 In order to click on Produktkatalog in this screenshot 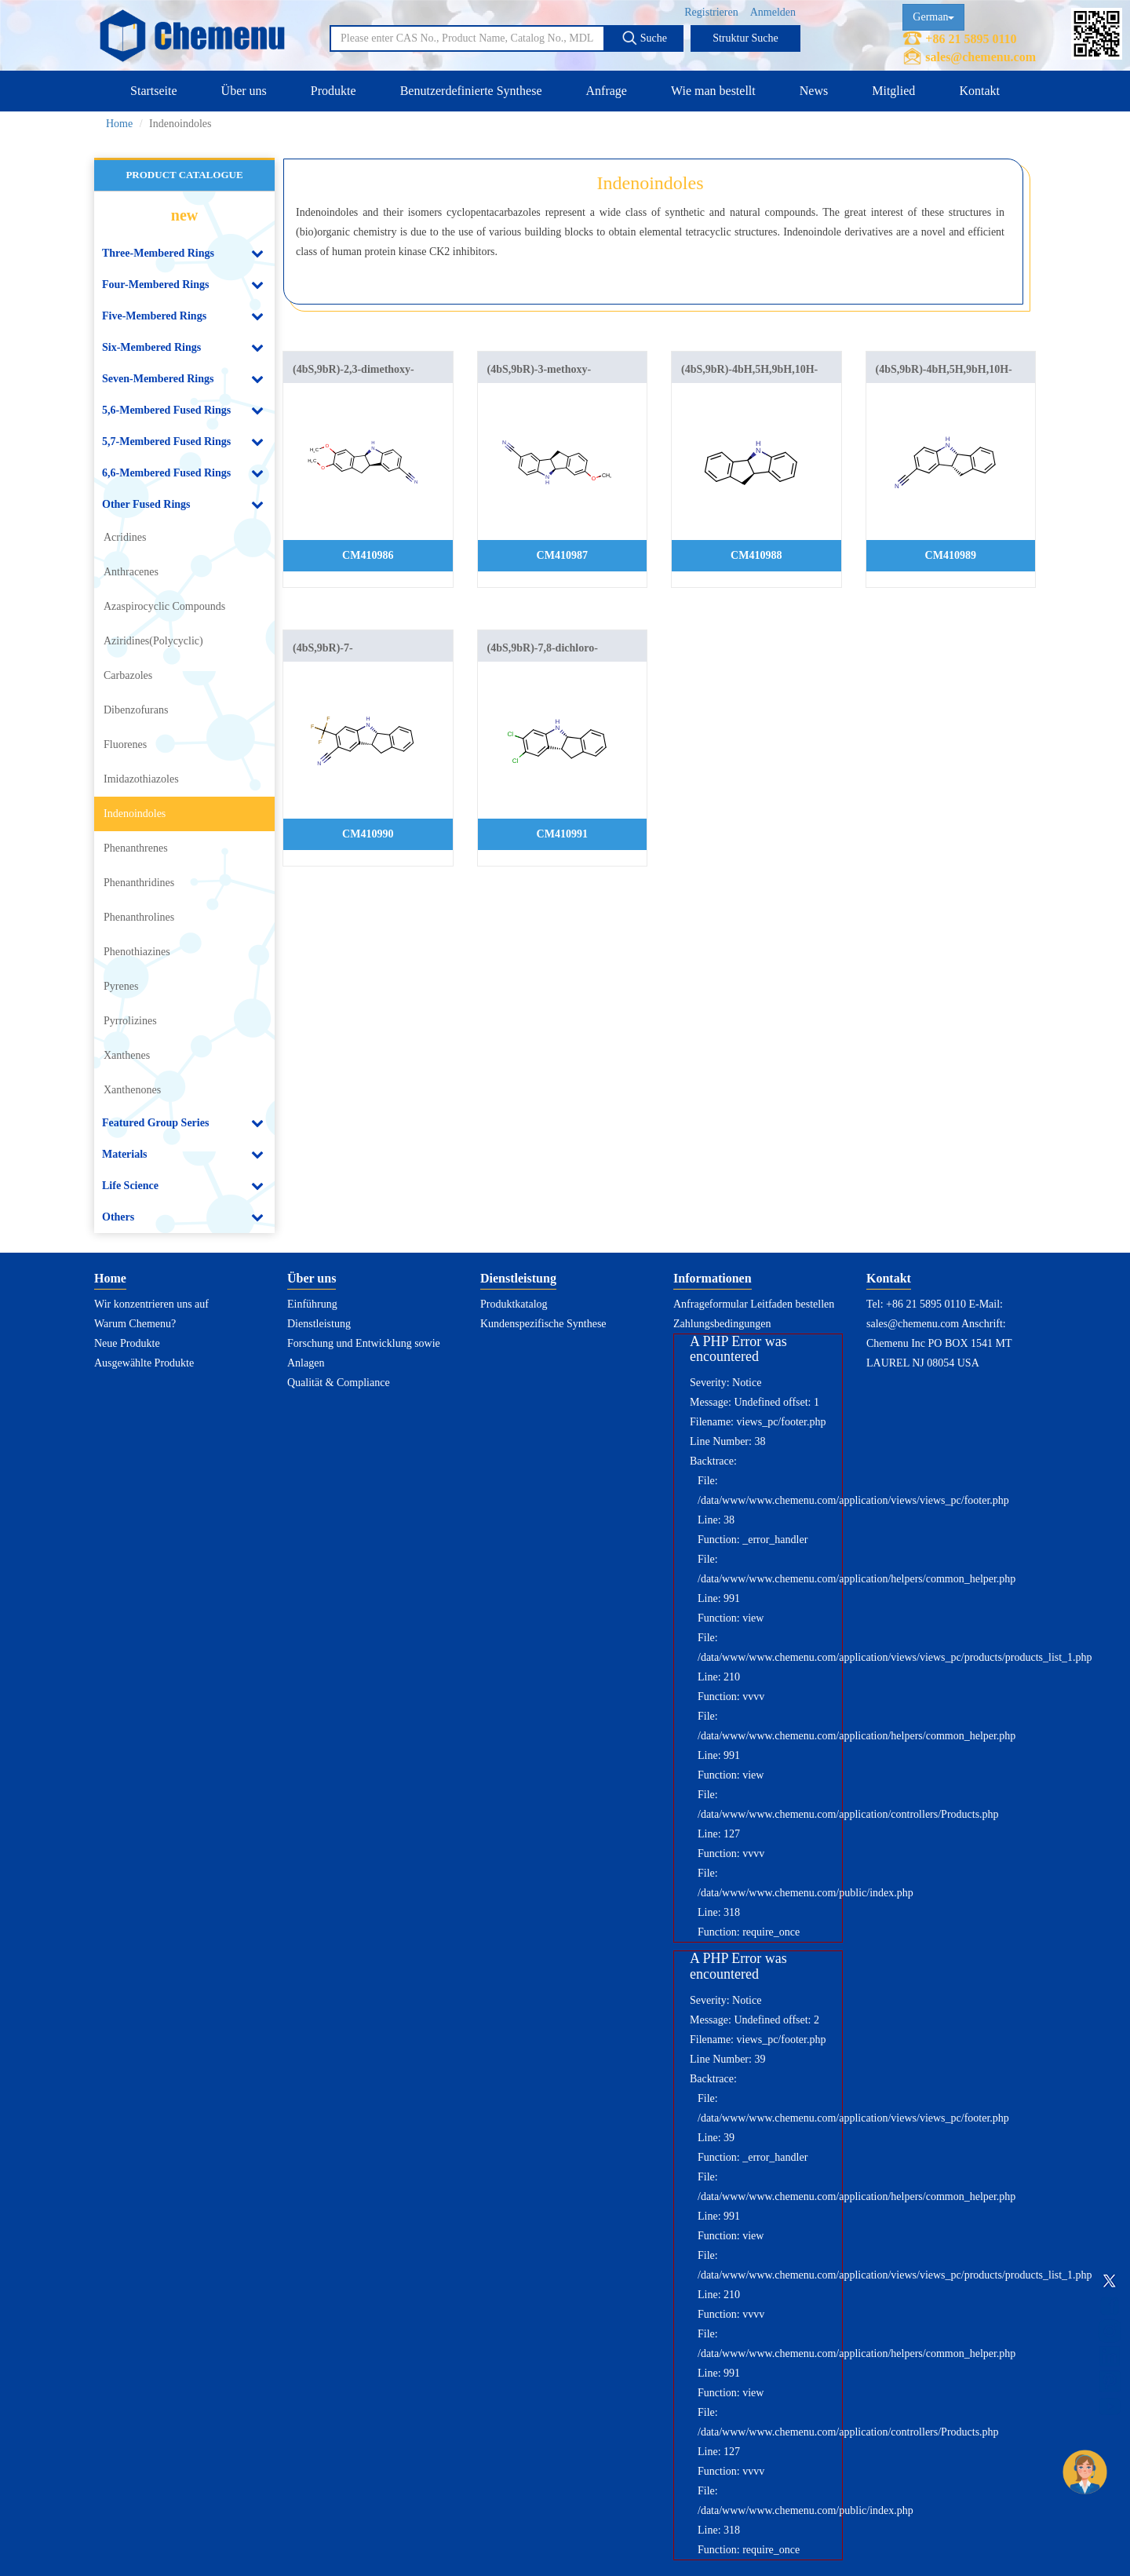, I will do `click(514, 1304)`.